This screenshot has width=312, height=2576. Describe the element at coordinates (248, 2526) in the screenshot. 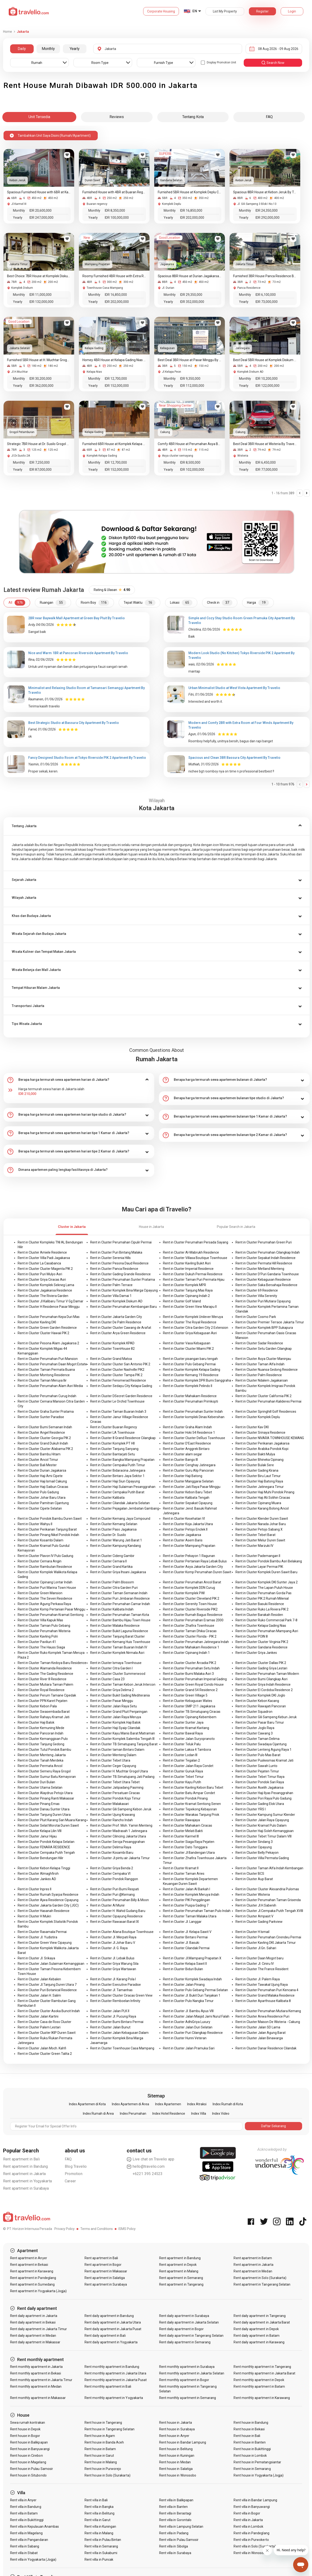

I see `Rent villa in Lombok` at that location.